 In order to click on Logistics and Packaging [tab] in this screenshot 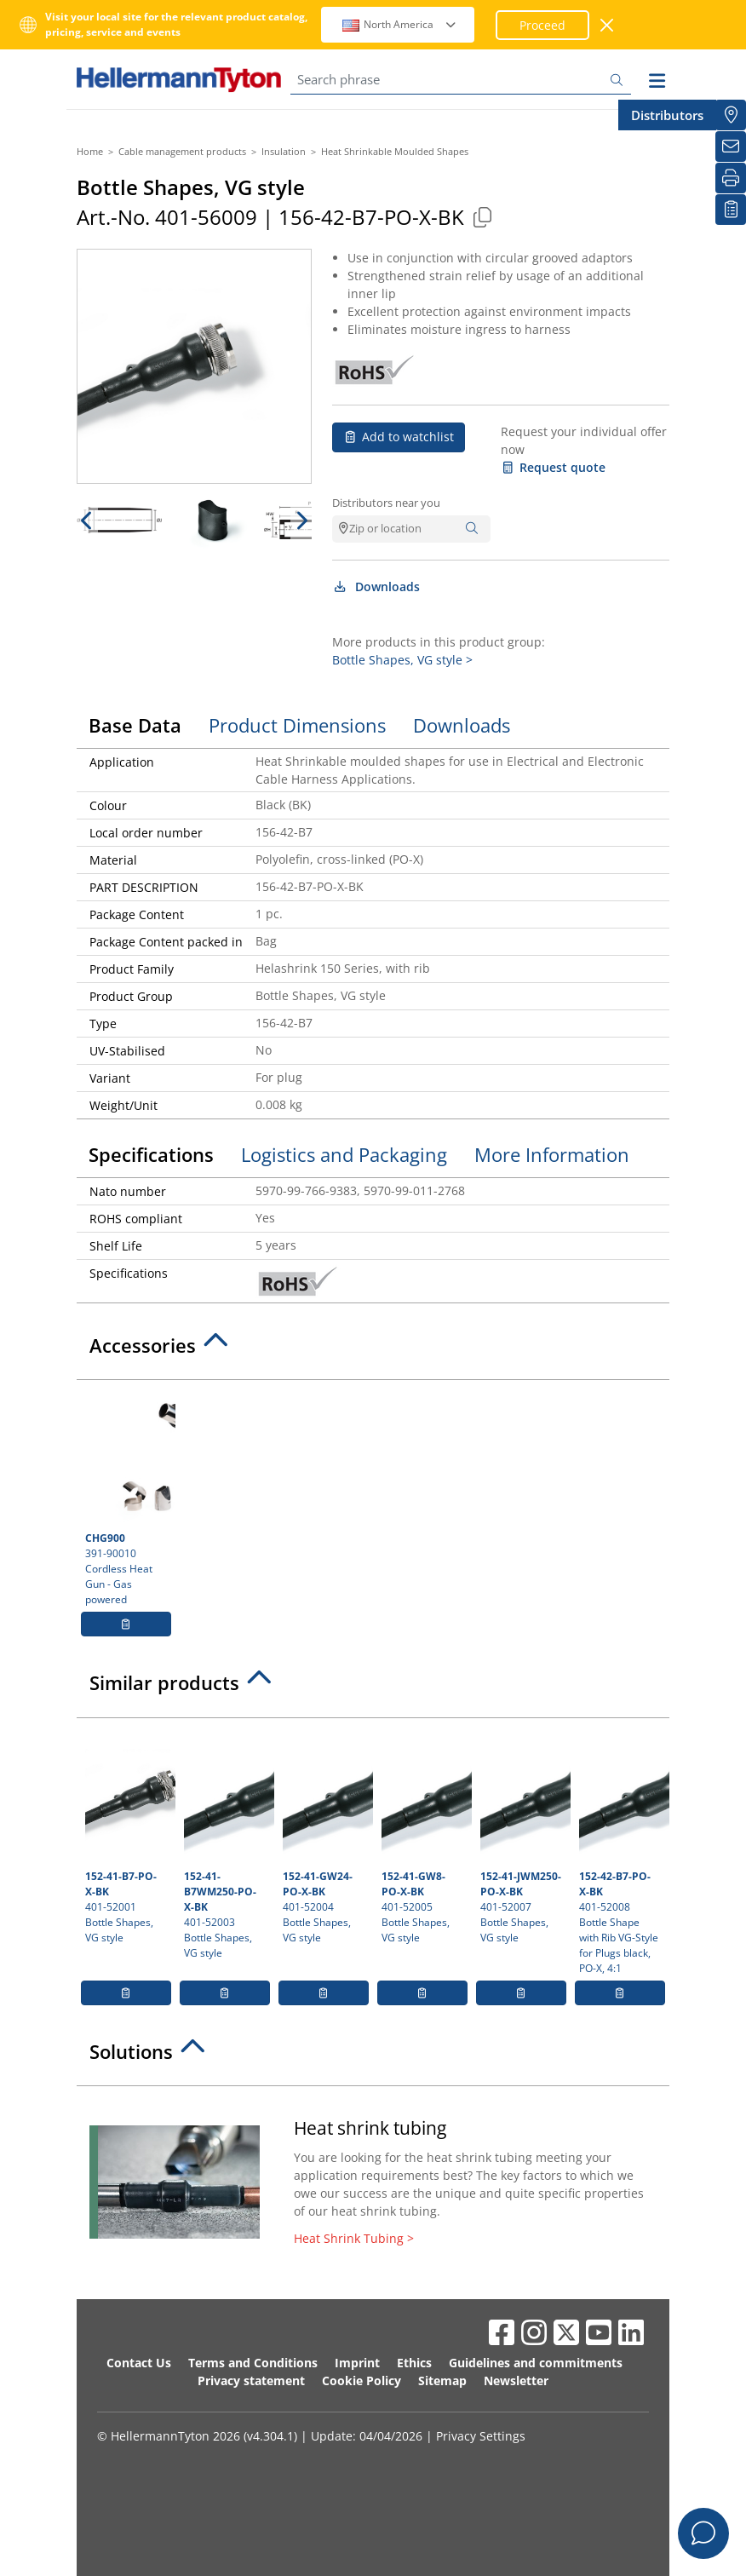, I will do `click(344, 1154)`.